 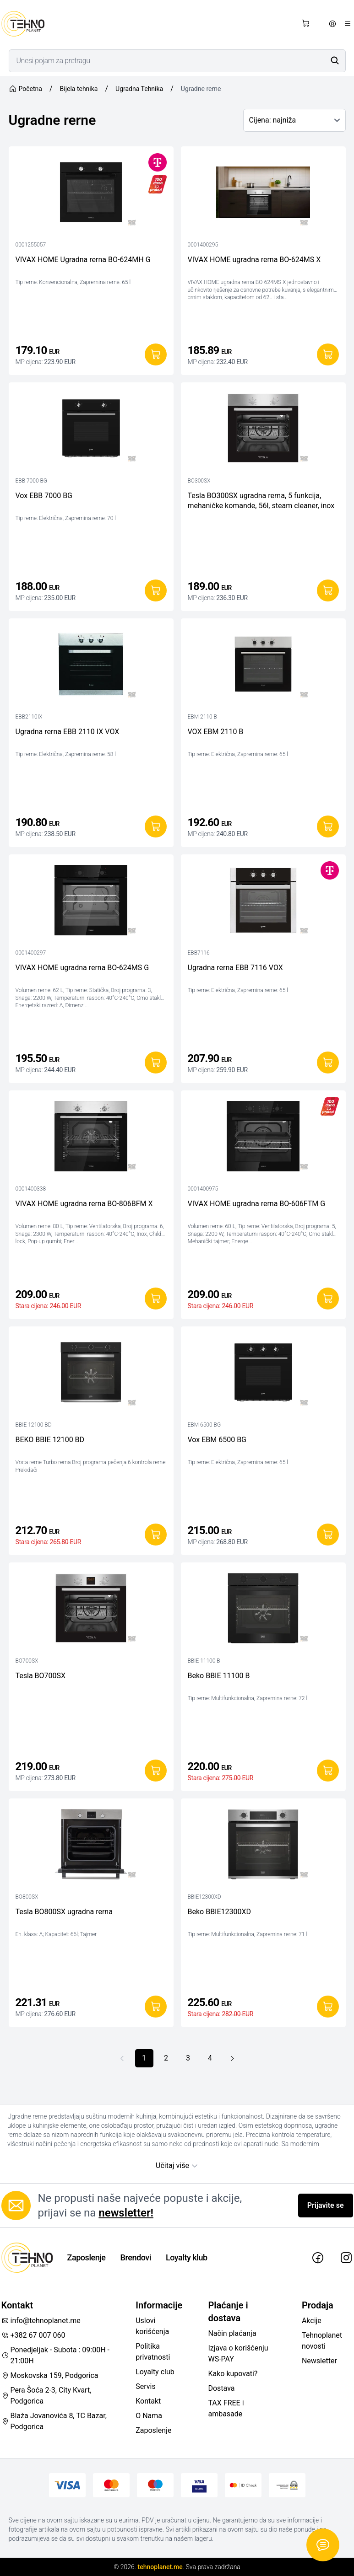 What do you see at coordinates (145, 2386) in the screenshot?
I see `Servis` at bounding box center [145, 2386].